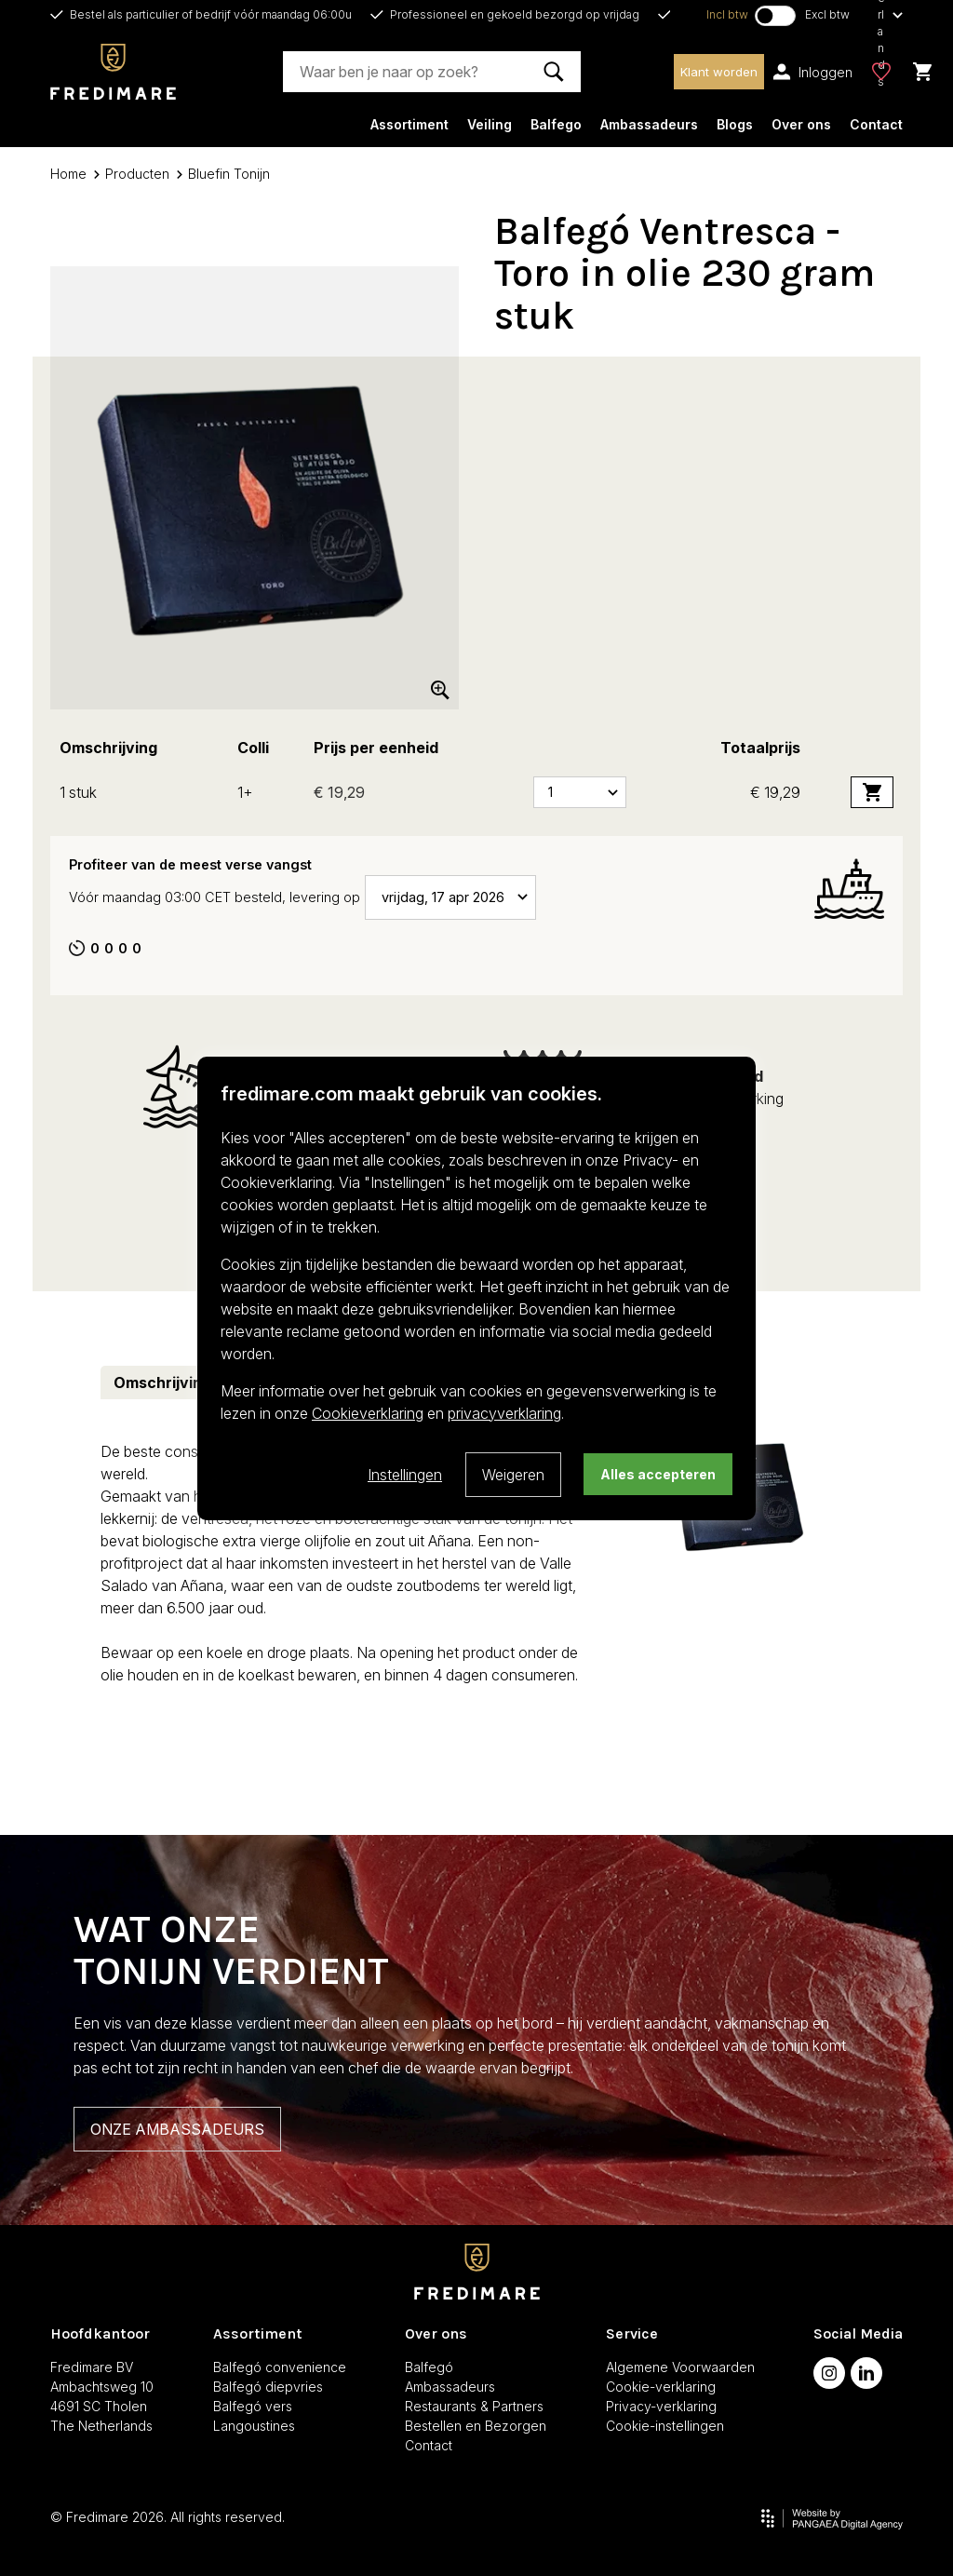 This screenshot has width=953, height=2576. What do you see at coordinates (475, 2426) in the screenshot?
I see `Bestellen en Bezorgen` at bounding box center [475, 2426].